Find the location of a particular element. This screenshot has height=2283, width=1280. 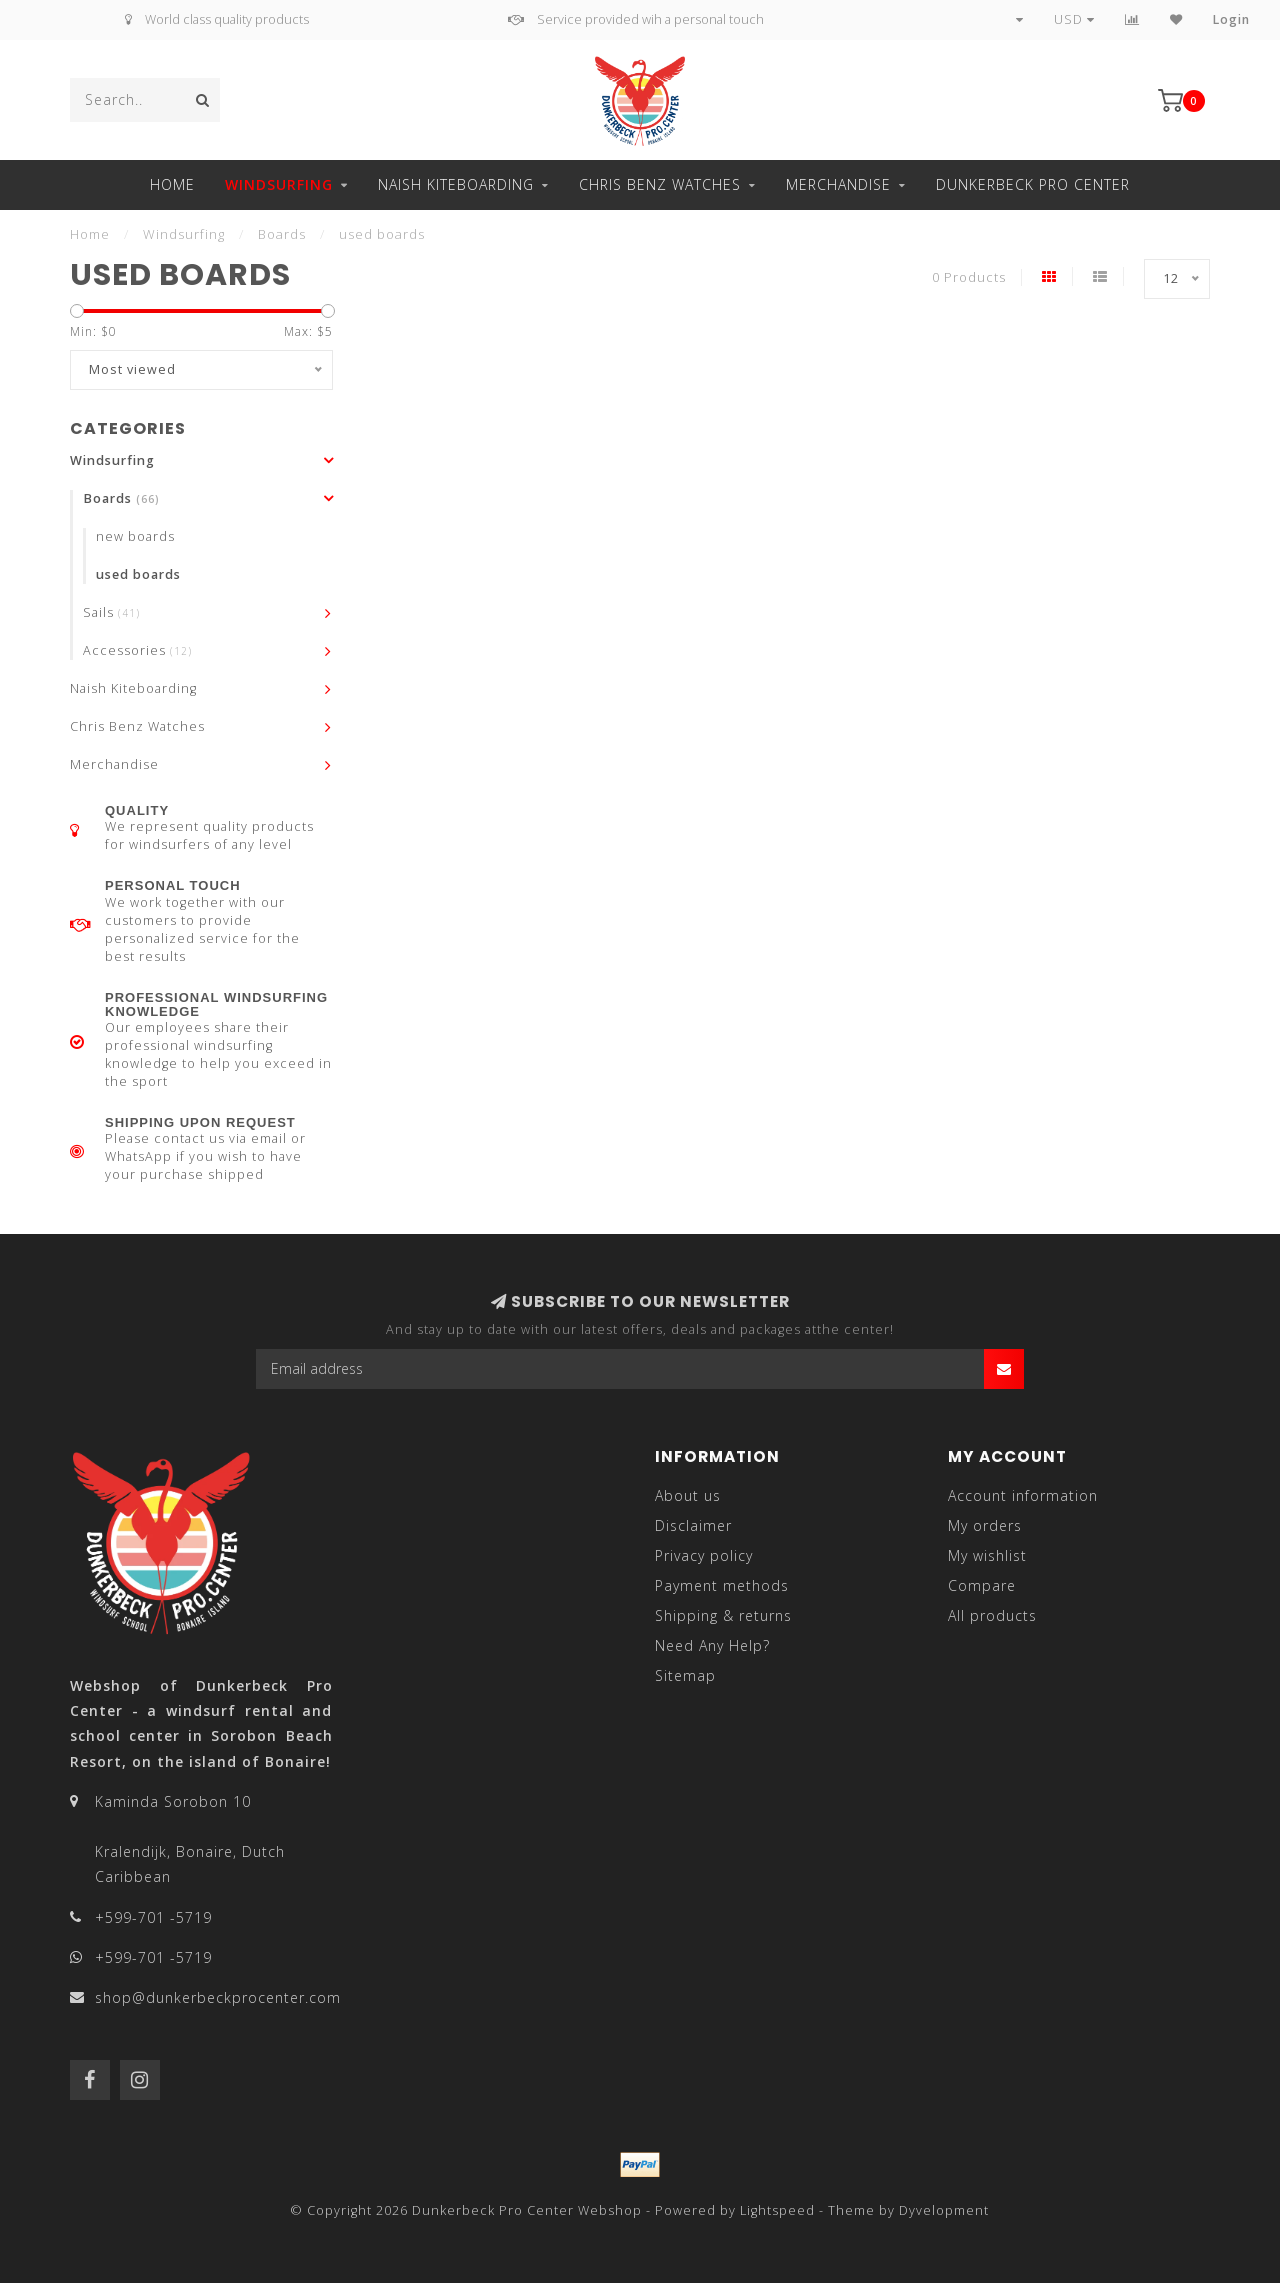

About us is located at coordinates (688, 1495).